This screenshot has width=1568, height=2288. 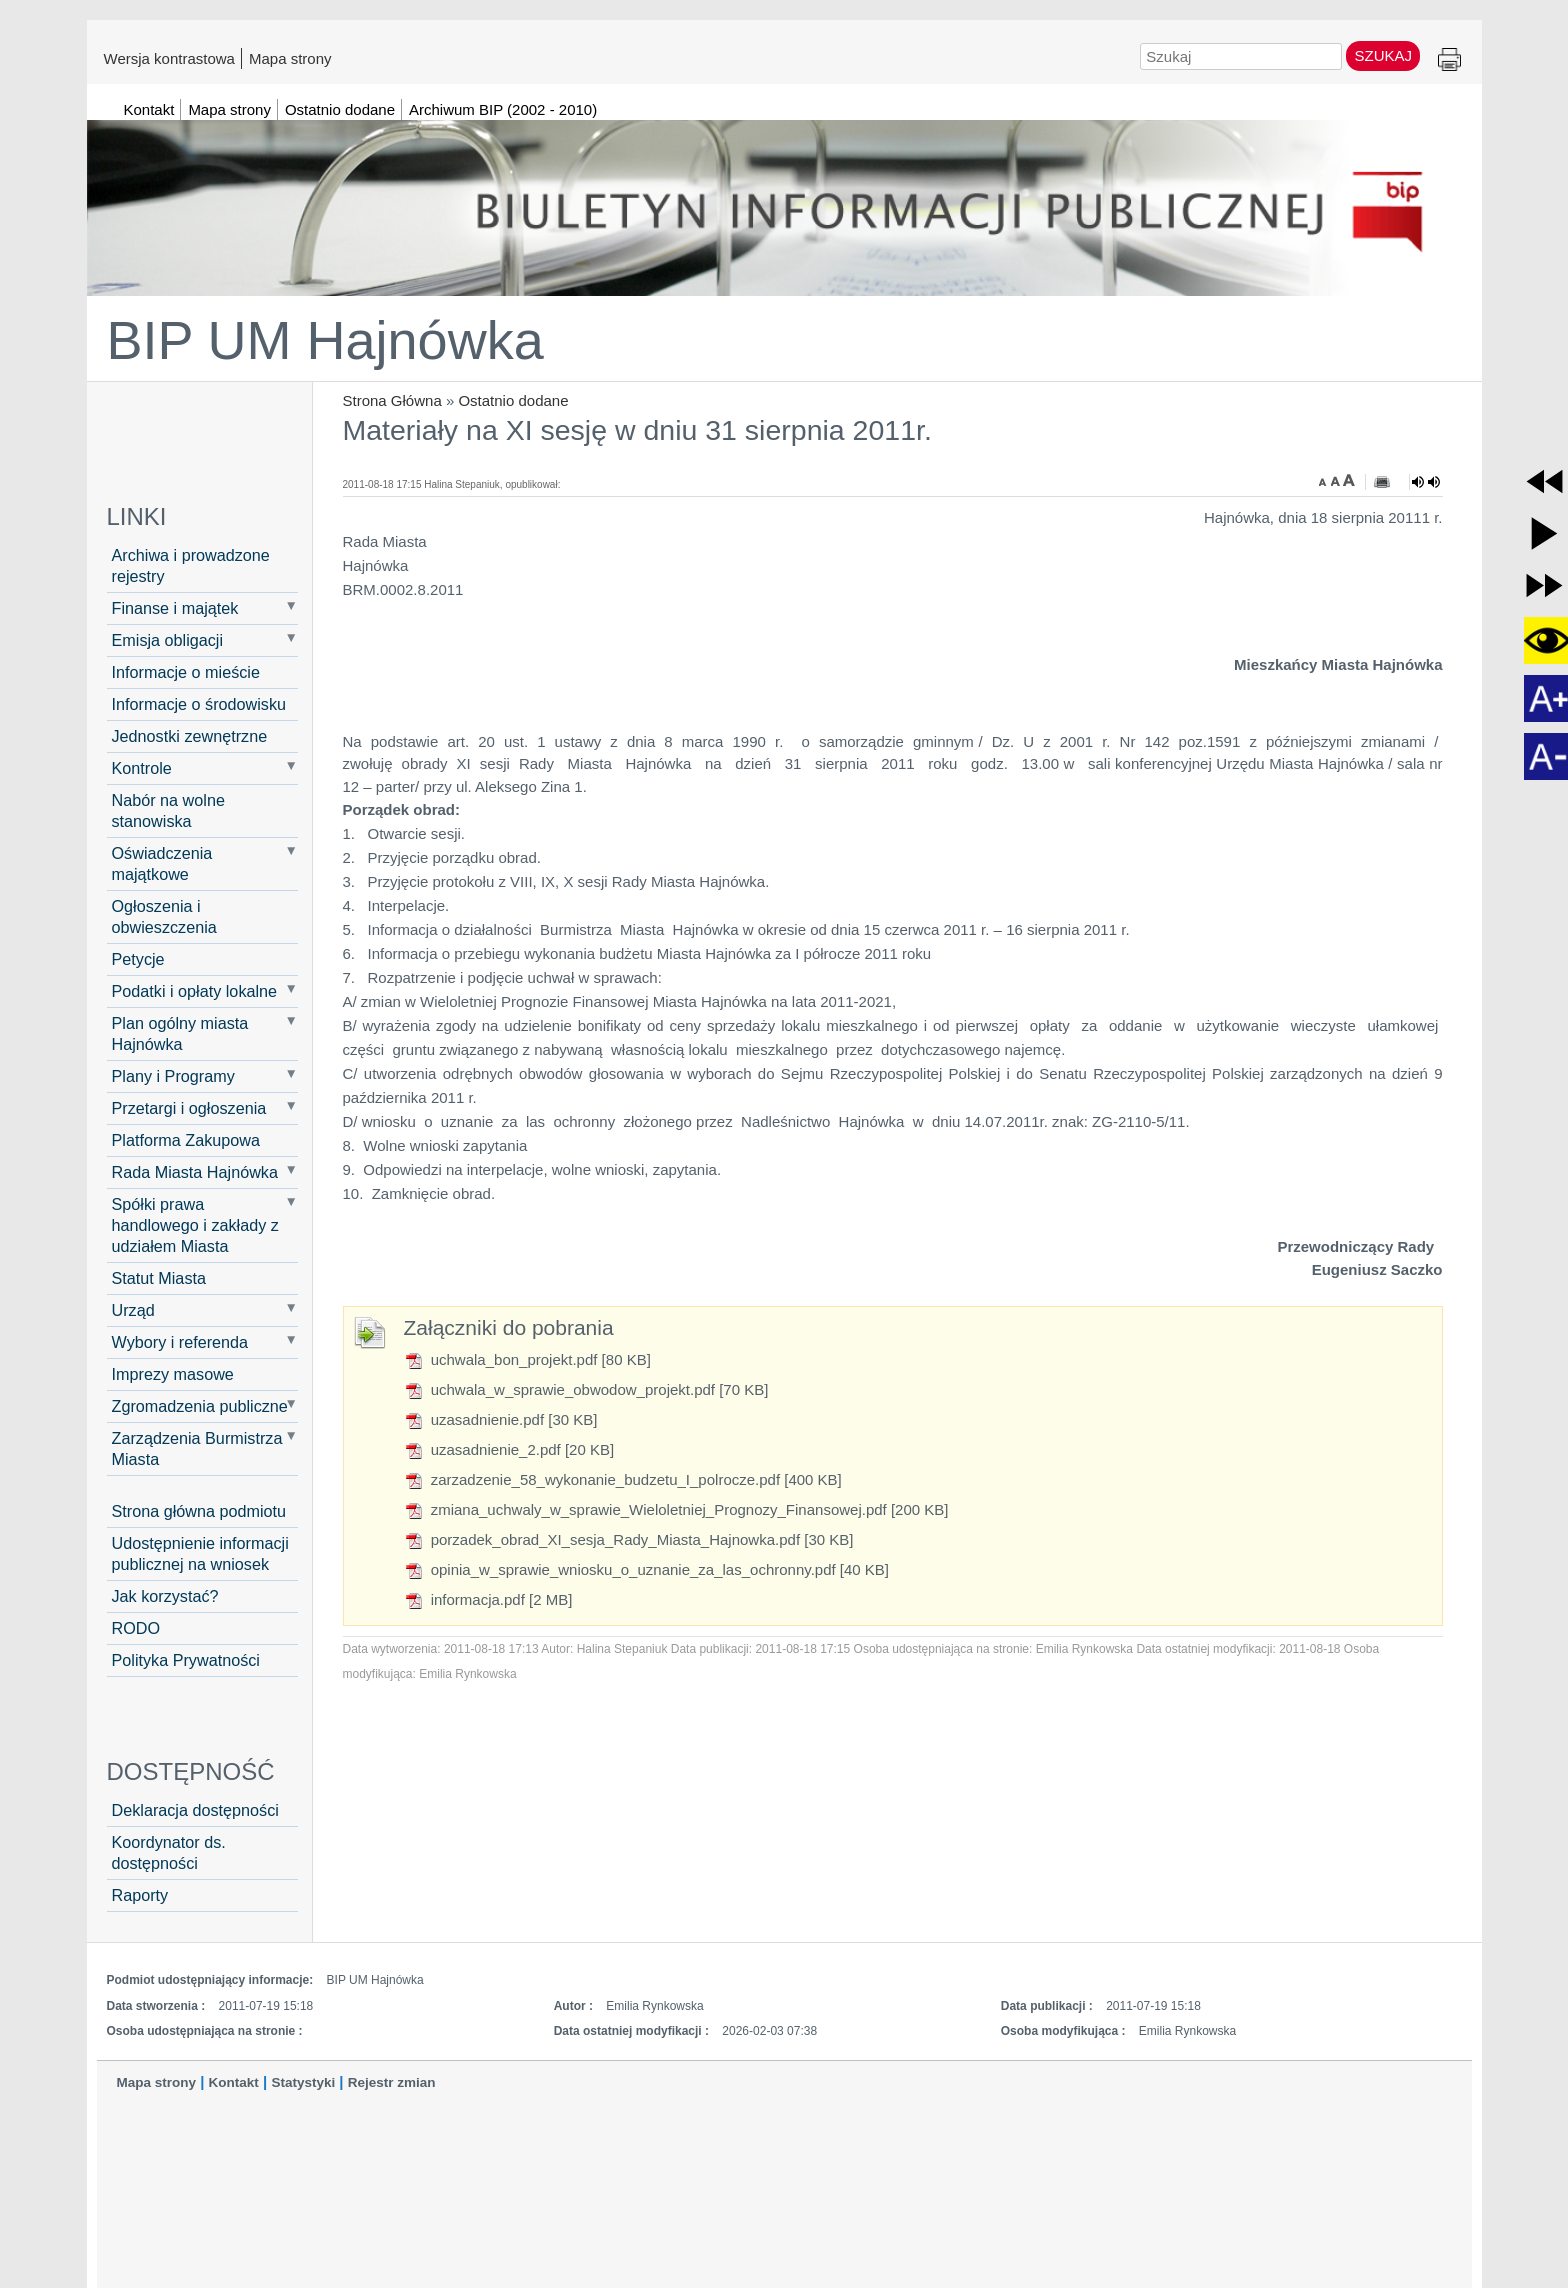 I want to click on Finanse i majątek, so click(x=175, y=608).